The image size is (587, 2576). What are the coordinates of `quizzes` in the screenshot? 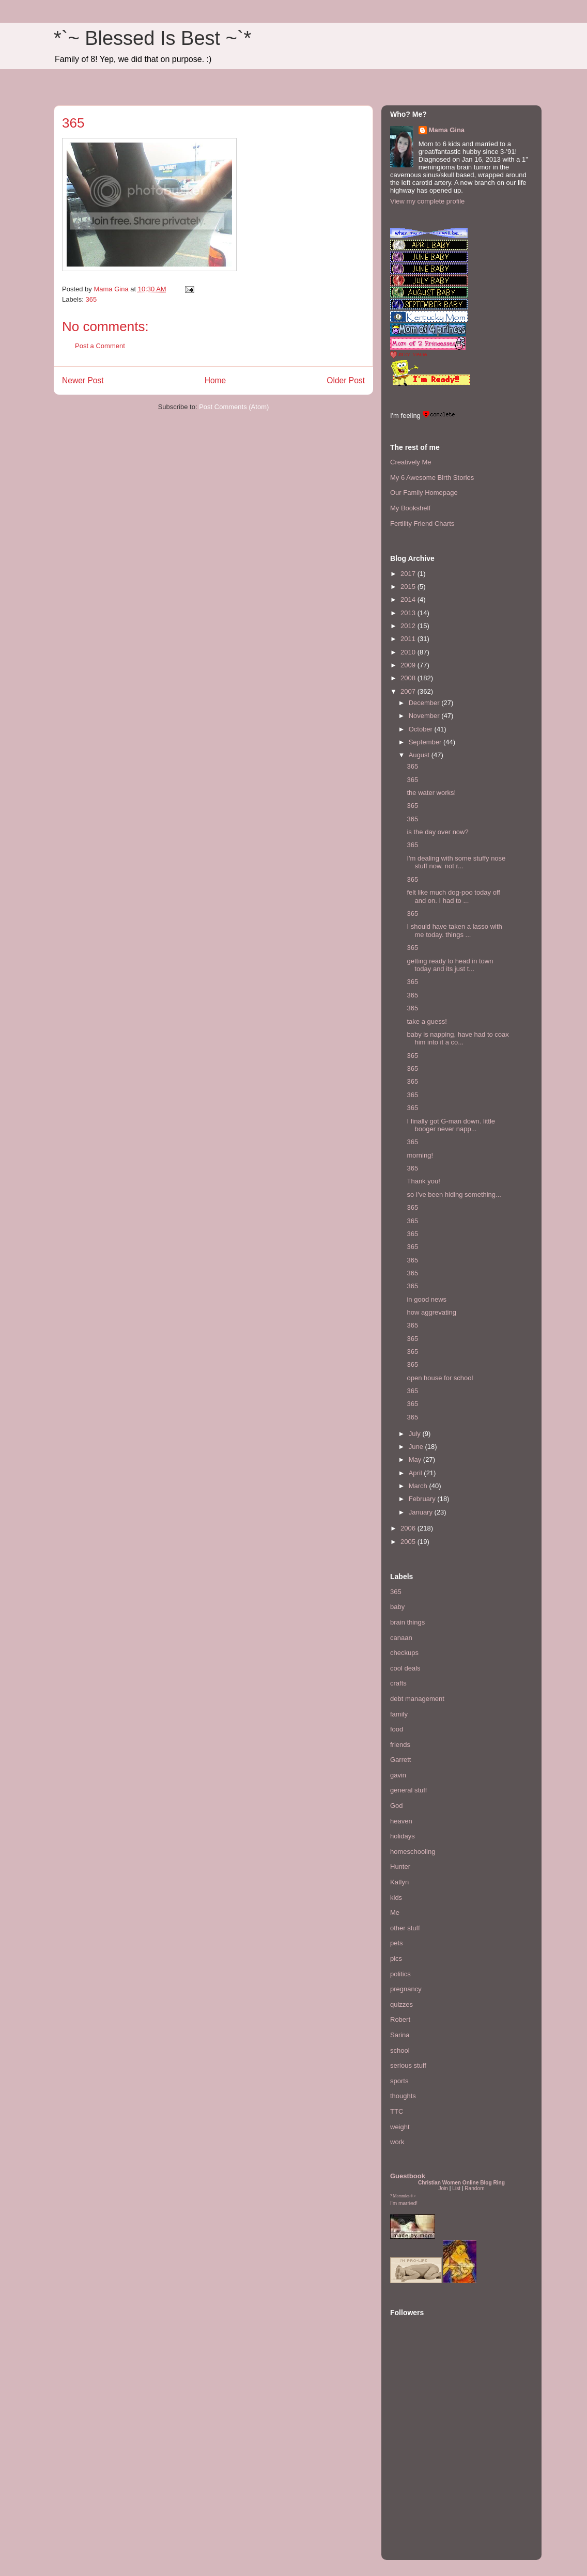 It's located at (401, 2004).